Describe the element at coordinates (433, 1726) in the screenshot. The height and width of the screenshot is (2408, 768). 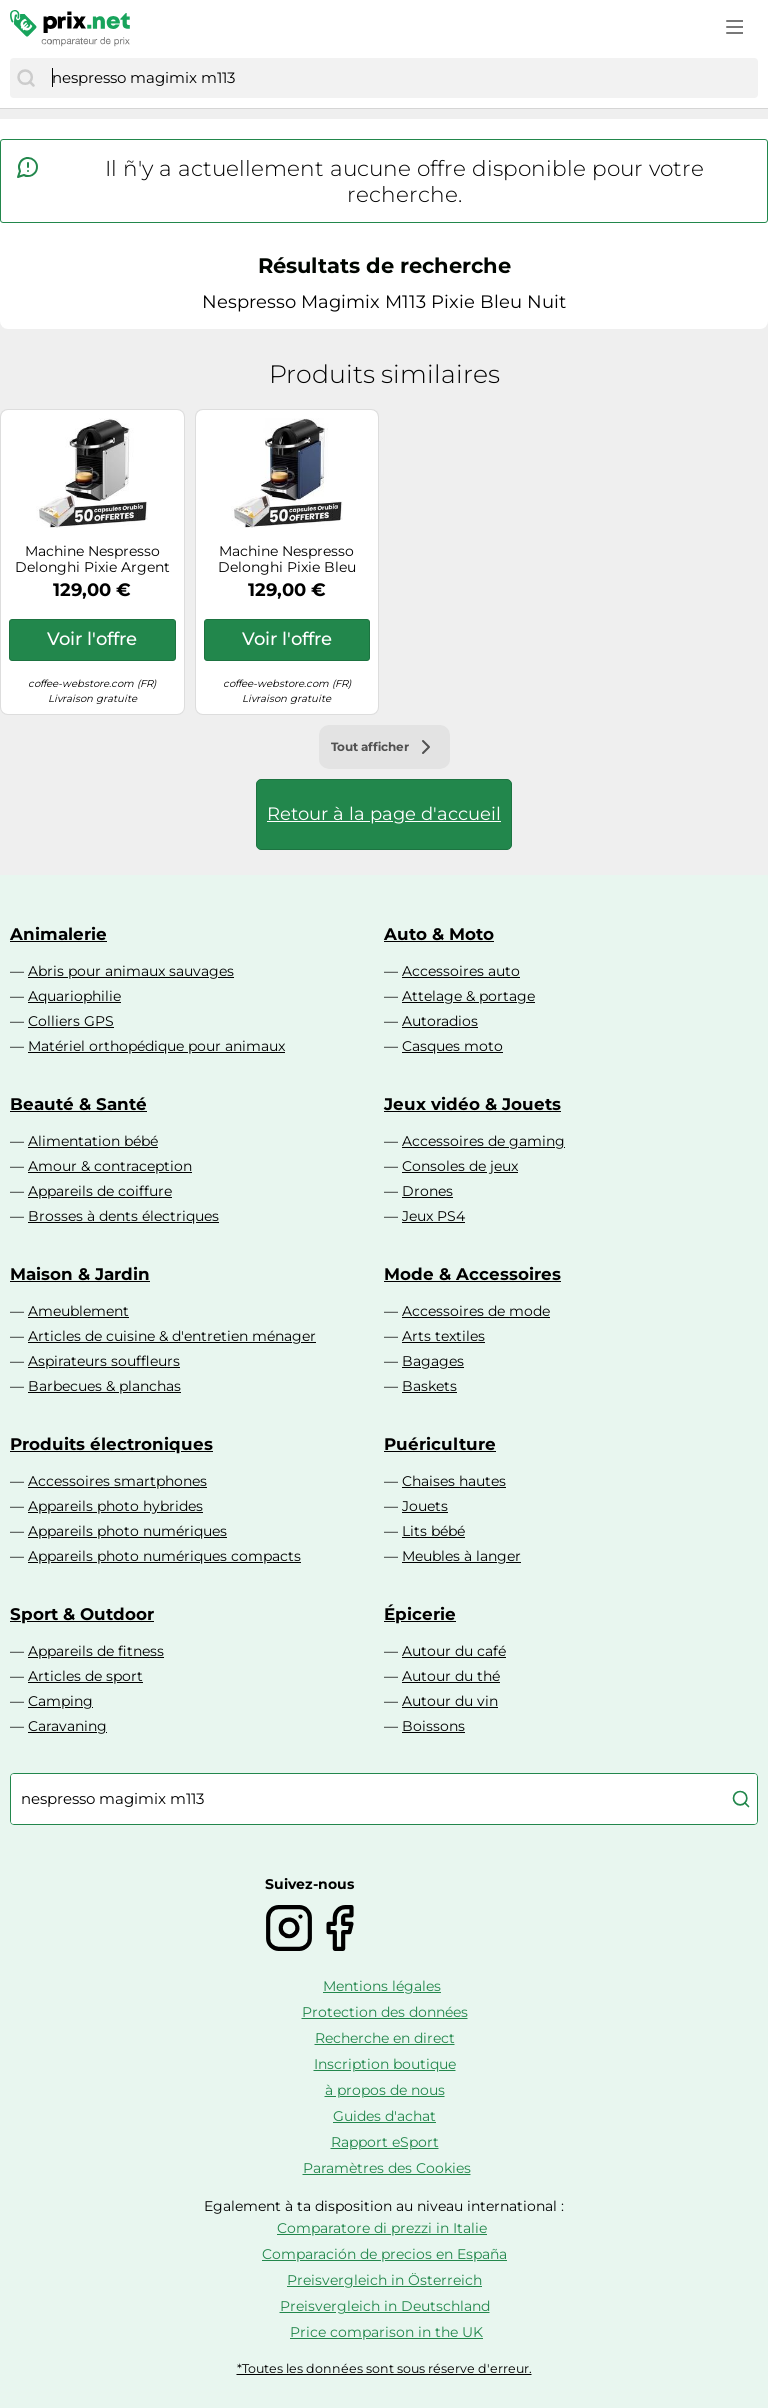
I see `Boissons` at that location.